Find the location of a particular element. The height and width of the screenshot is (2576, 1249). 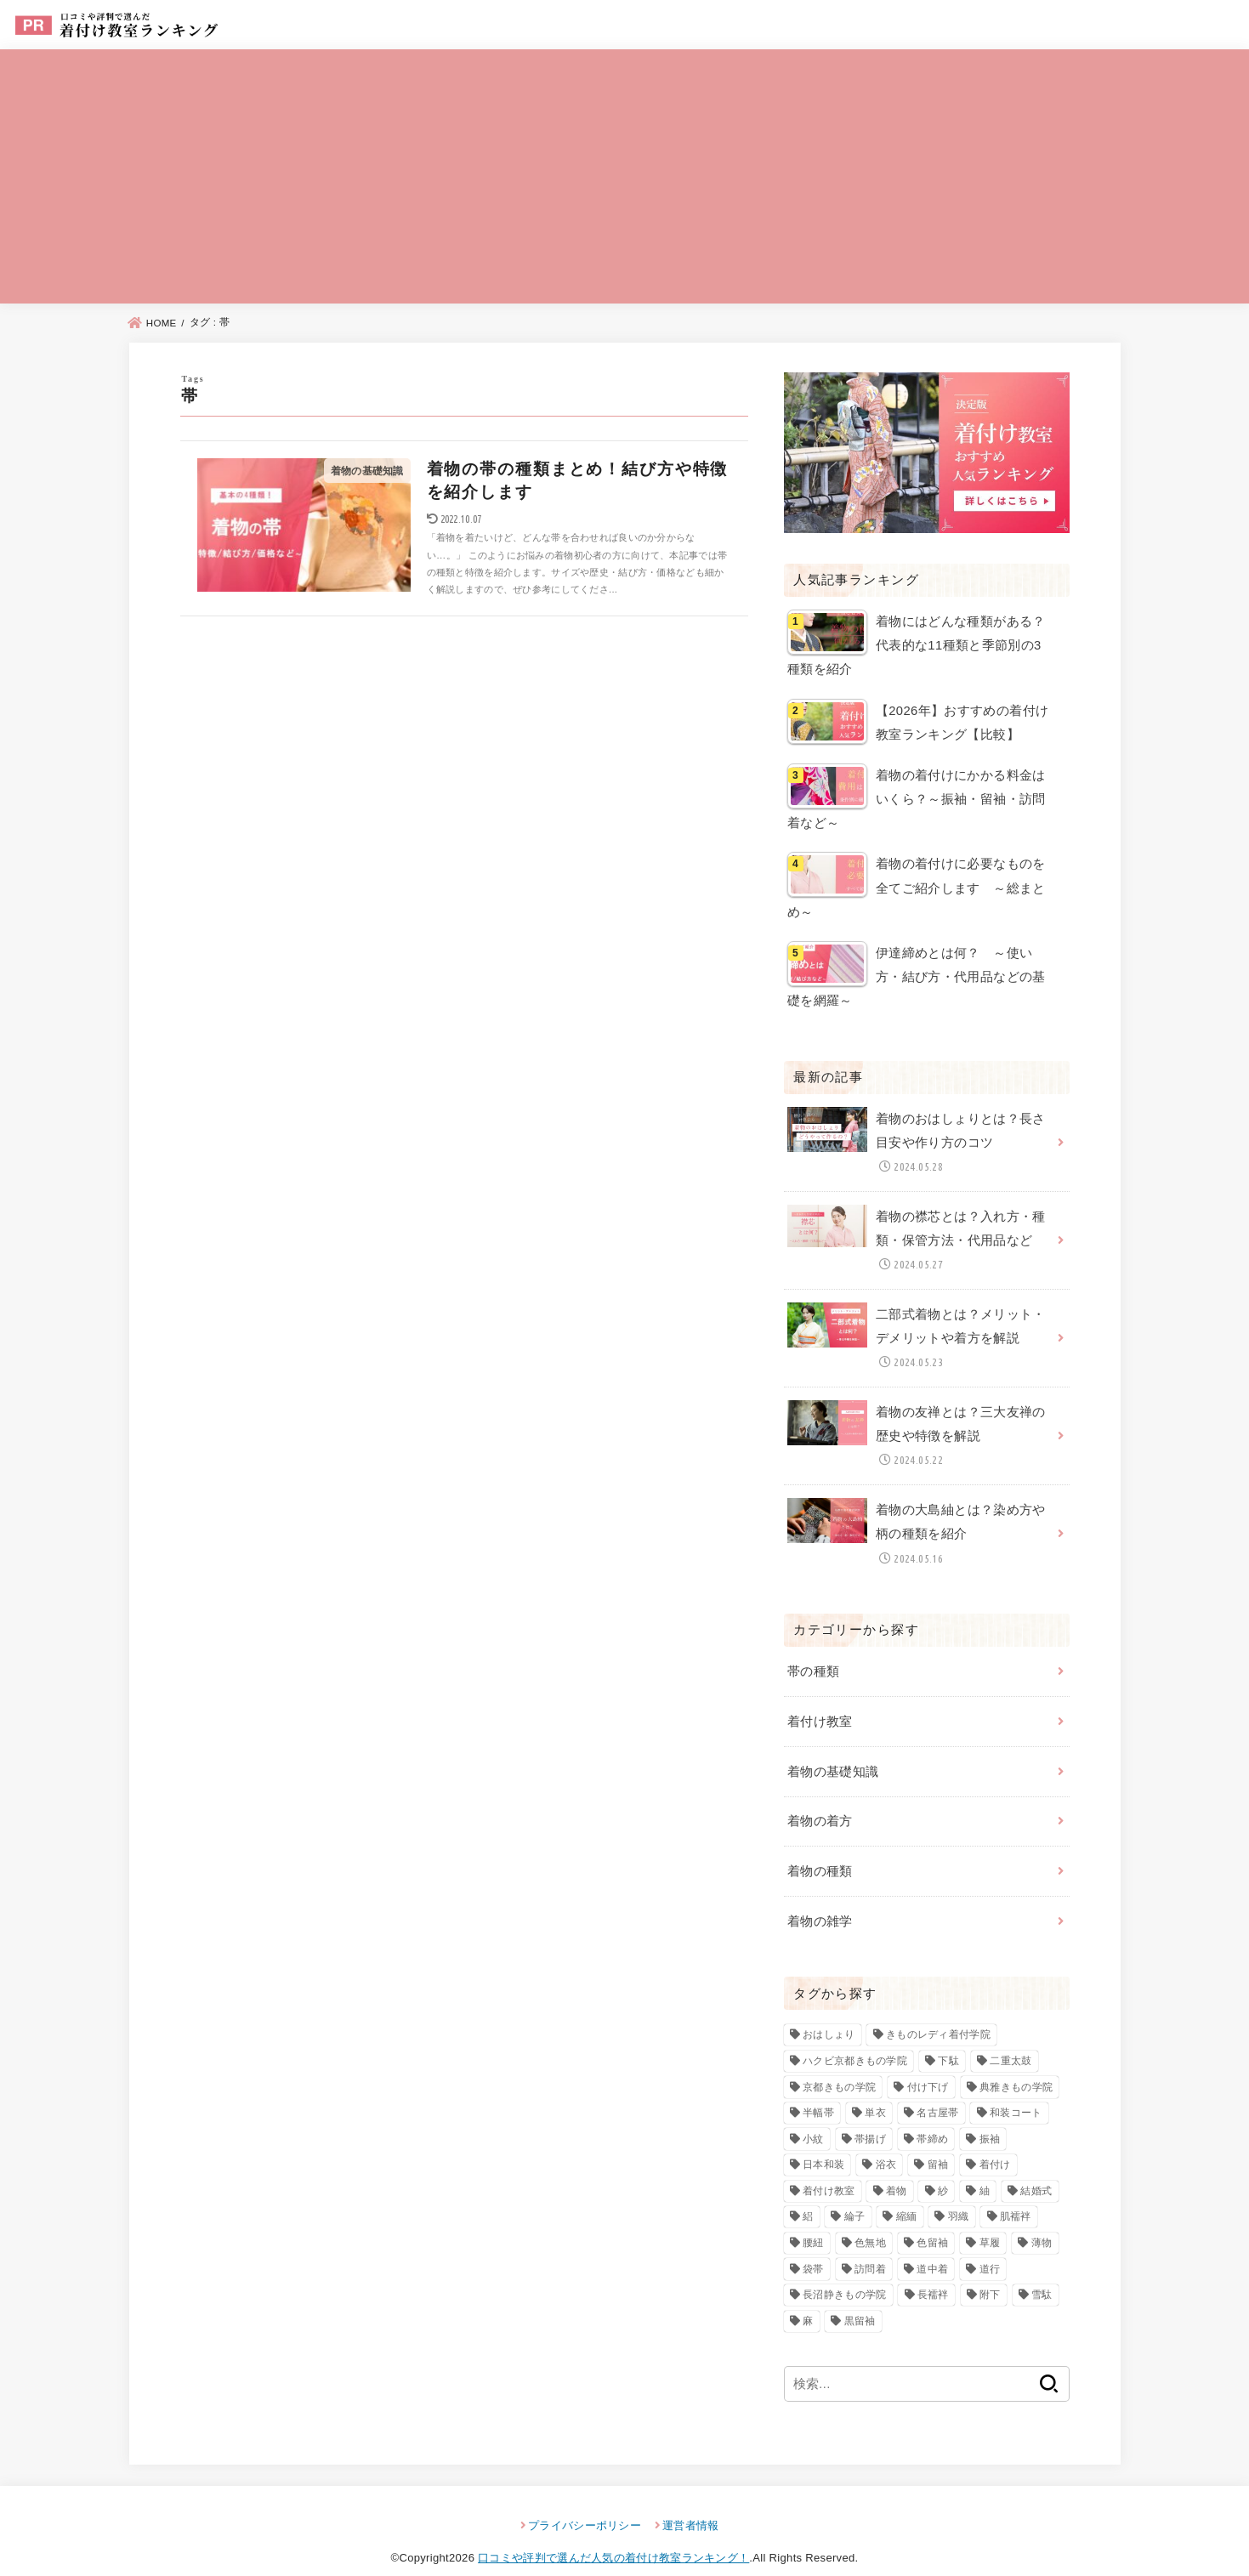

訪問着 [訪問着 (13個の項目)] is located at coordinates (870, 2248).